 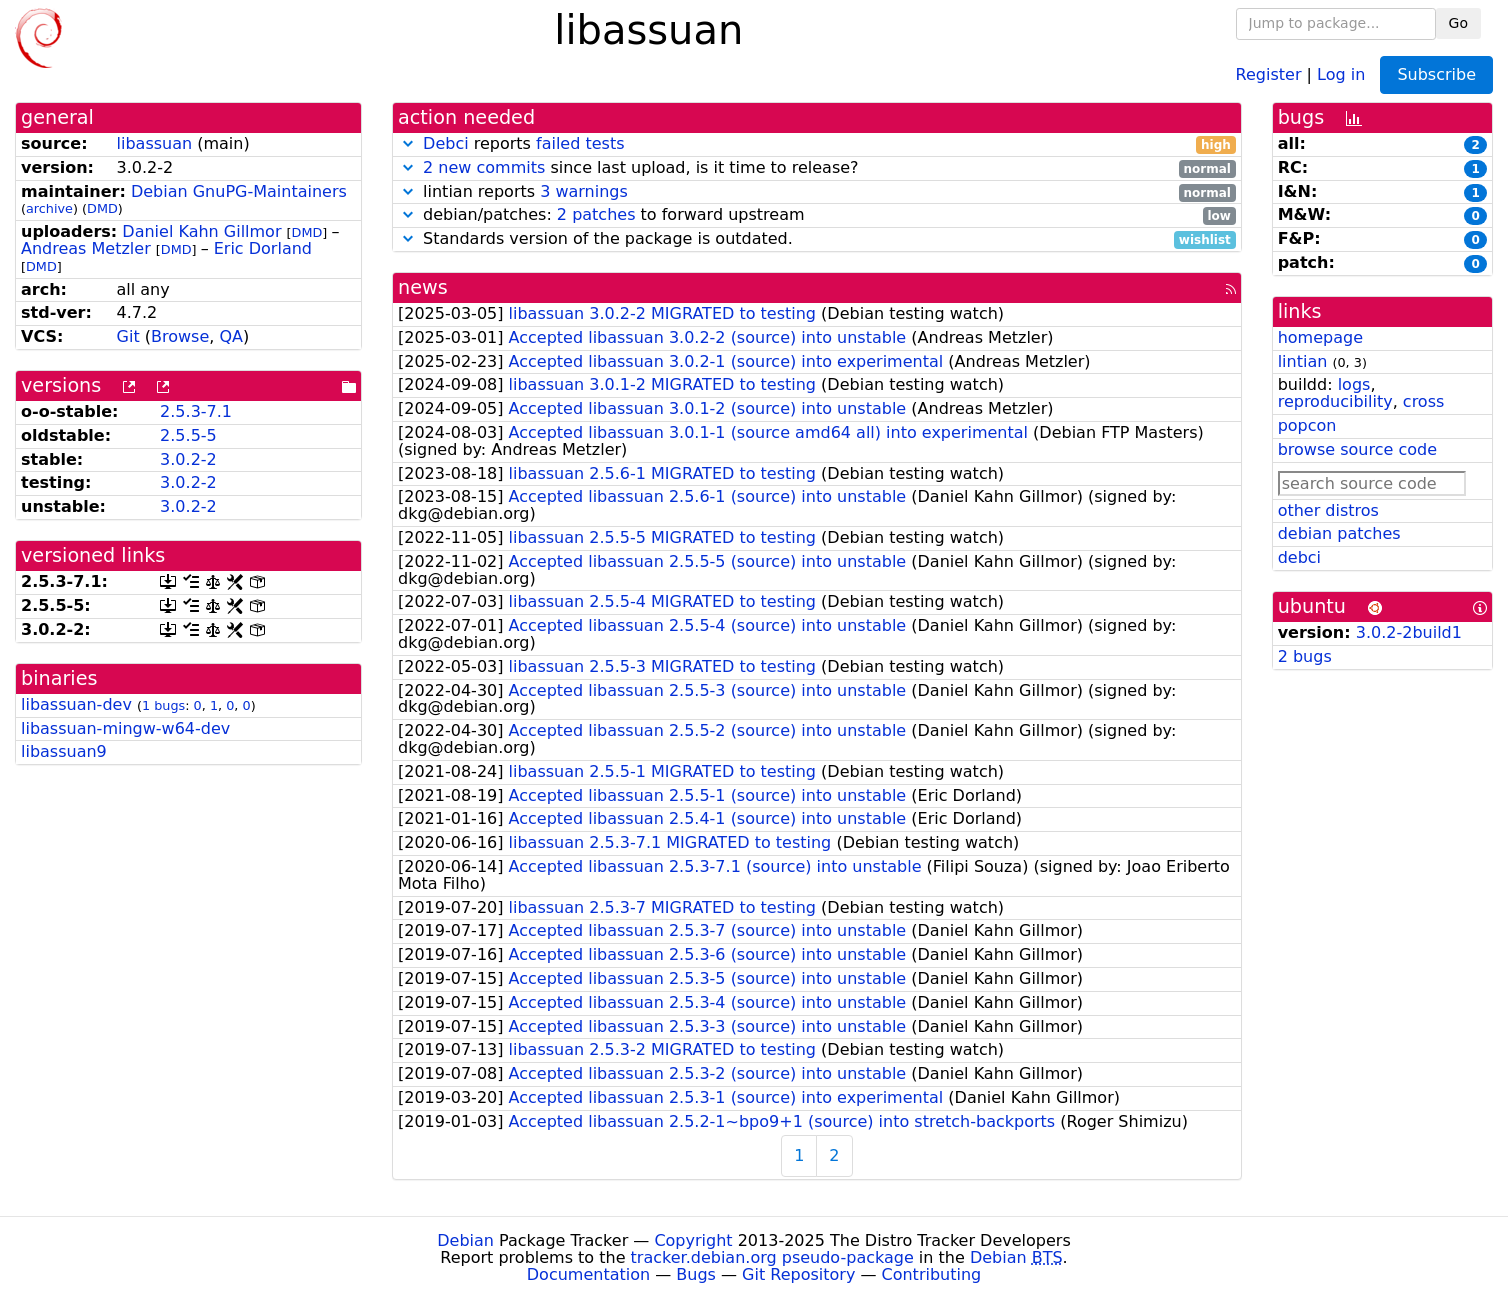 I want to click on libassuan-mingw-w64-dev, so click(x=125, y=728).